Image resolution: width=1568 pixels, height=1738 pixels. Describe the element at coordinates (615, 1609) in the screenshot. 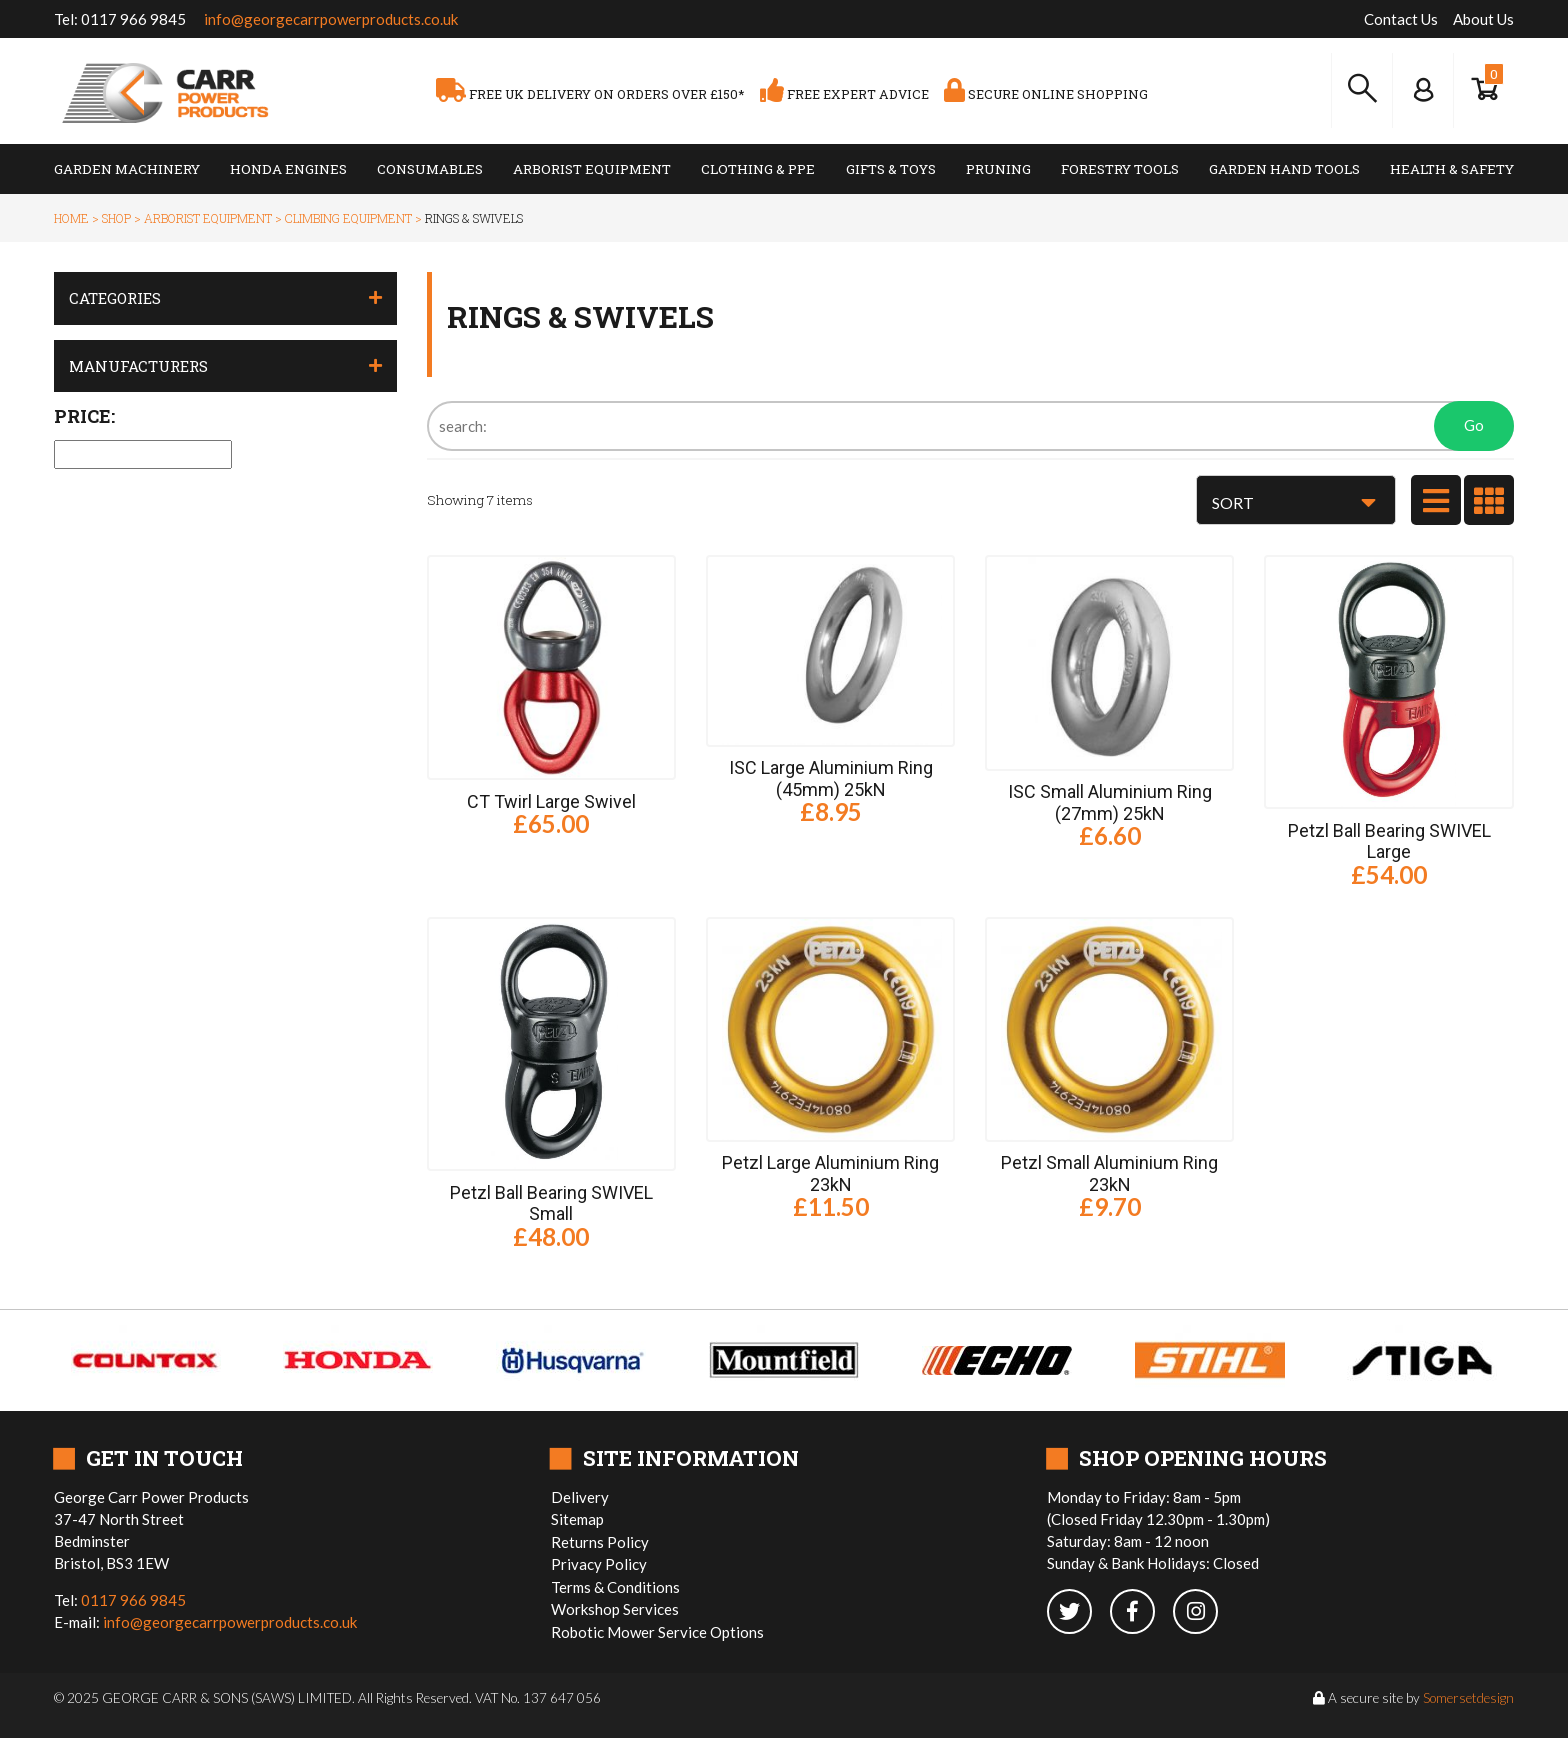

I see `Workshop Services` at that location.